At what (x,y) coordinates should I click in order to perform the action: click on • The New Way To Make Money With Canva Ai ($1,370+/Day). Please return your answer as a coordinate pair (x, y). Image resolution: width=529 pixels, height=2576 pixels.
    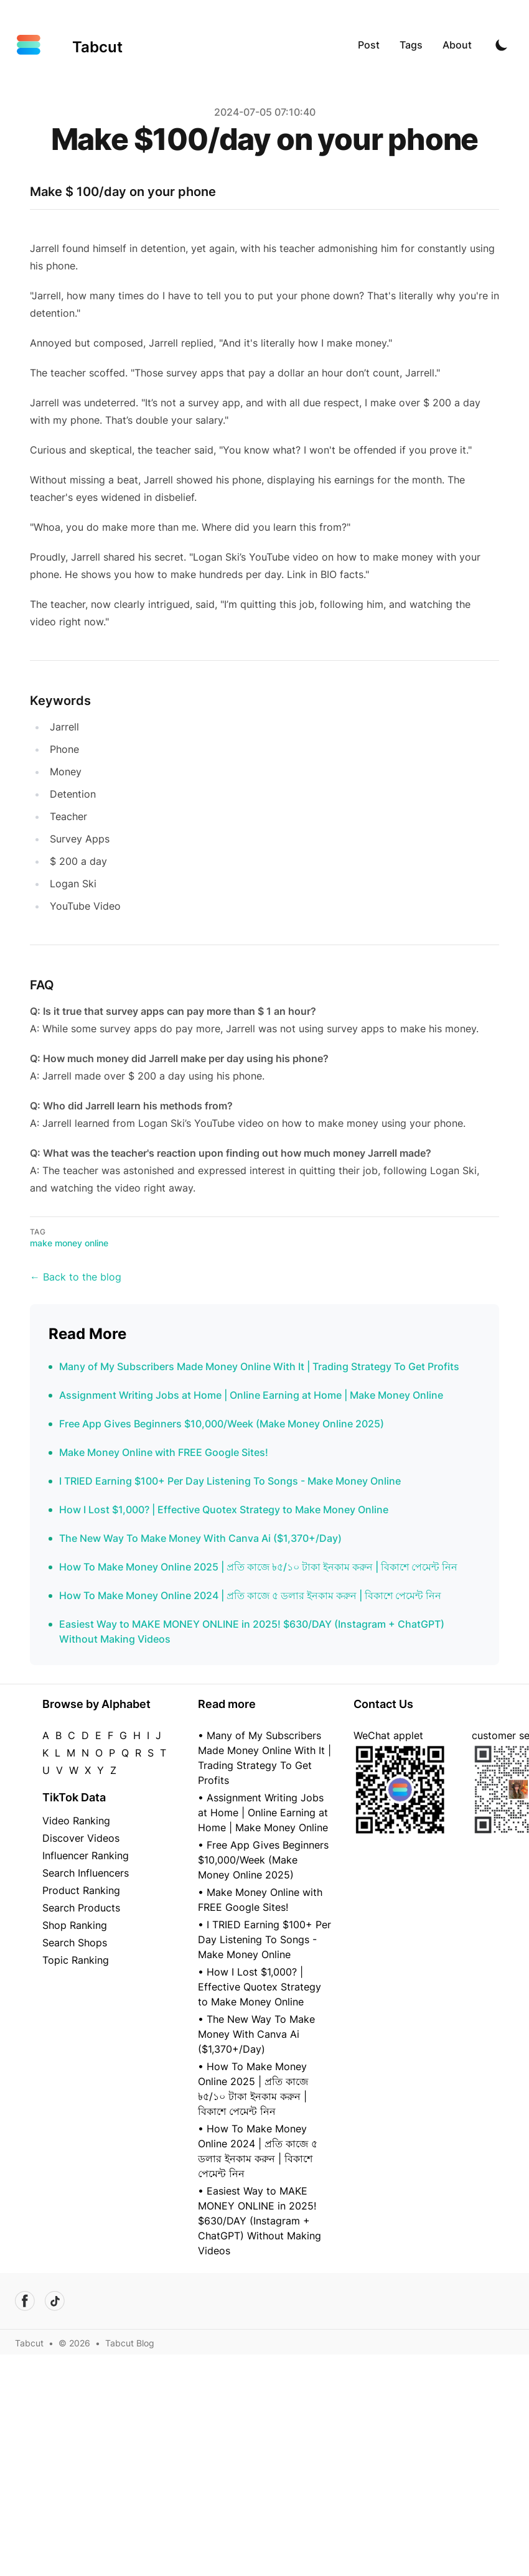
    Looking at the image, I should click on (256, 2034).